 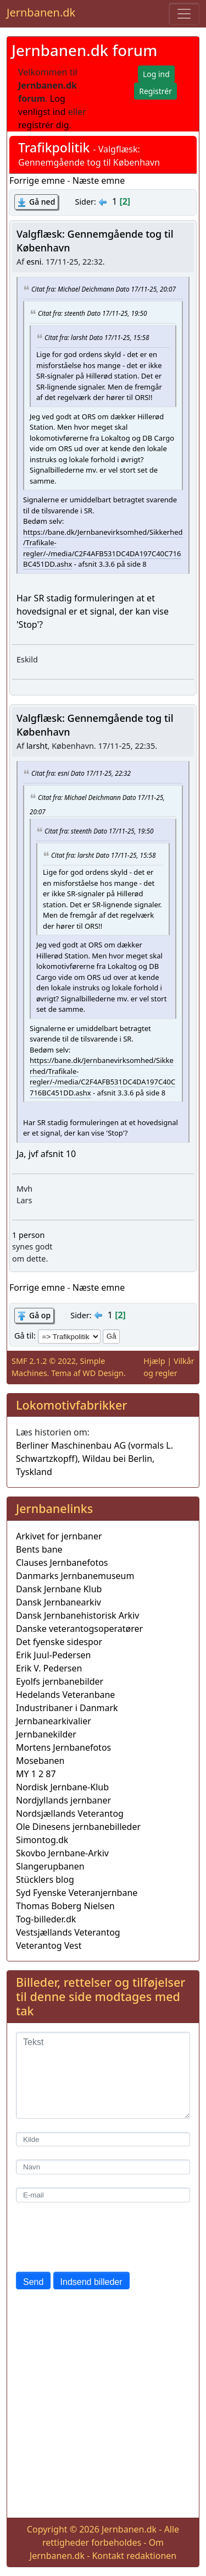 What do you see at coordinates (46, 1919) in the screenshot?
I see `Tog-billeder.dk` at bounding box center [46, 1919].